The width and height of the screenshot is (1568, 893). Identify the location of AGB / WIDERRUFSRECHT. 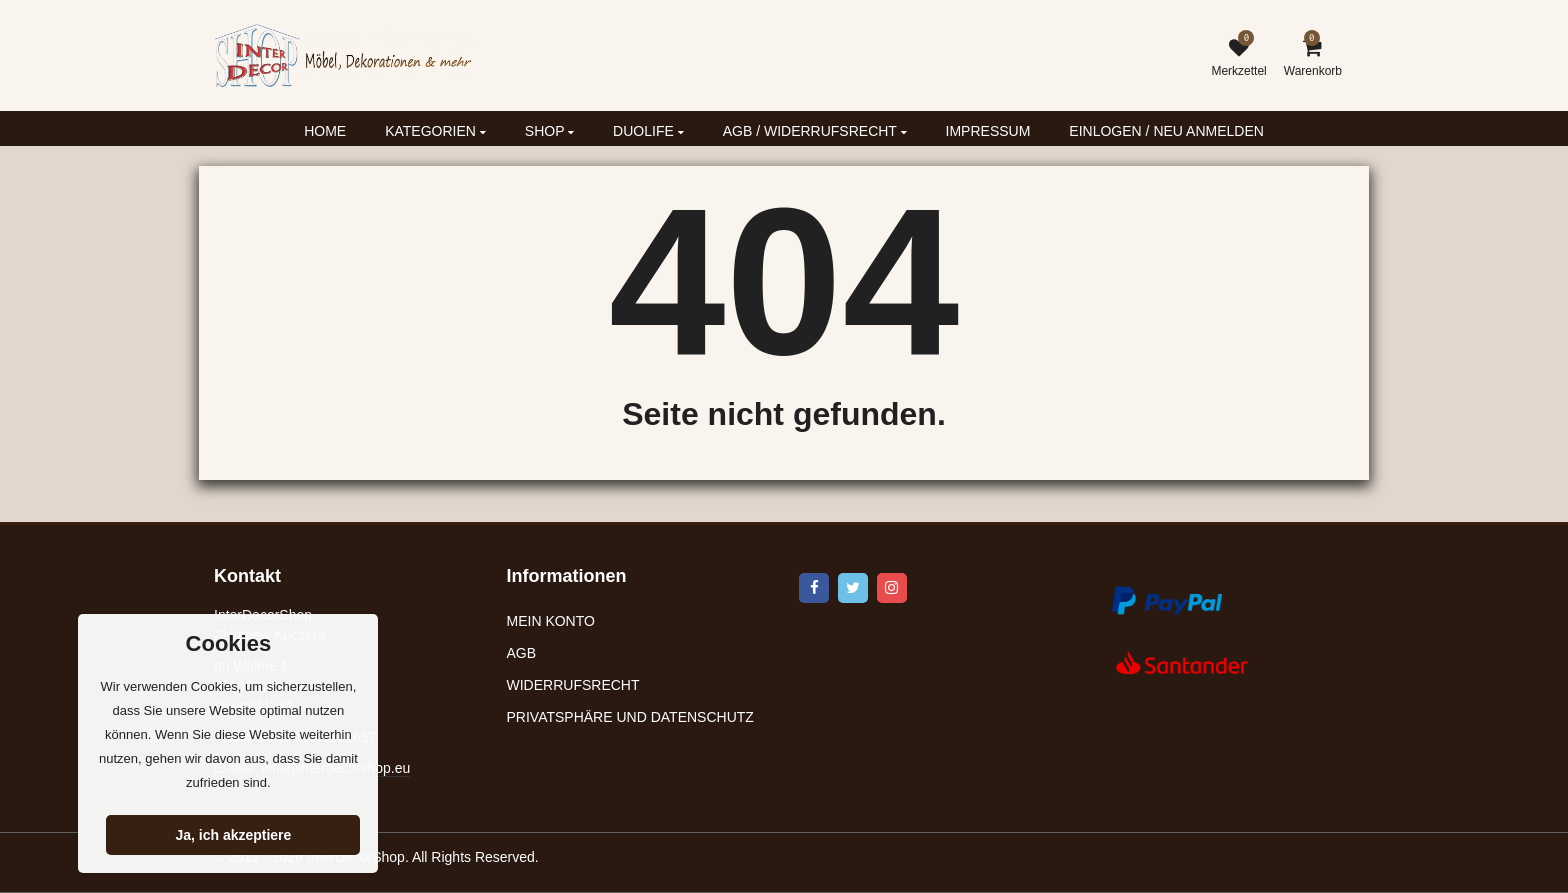
(815, 131).